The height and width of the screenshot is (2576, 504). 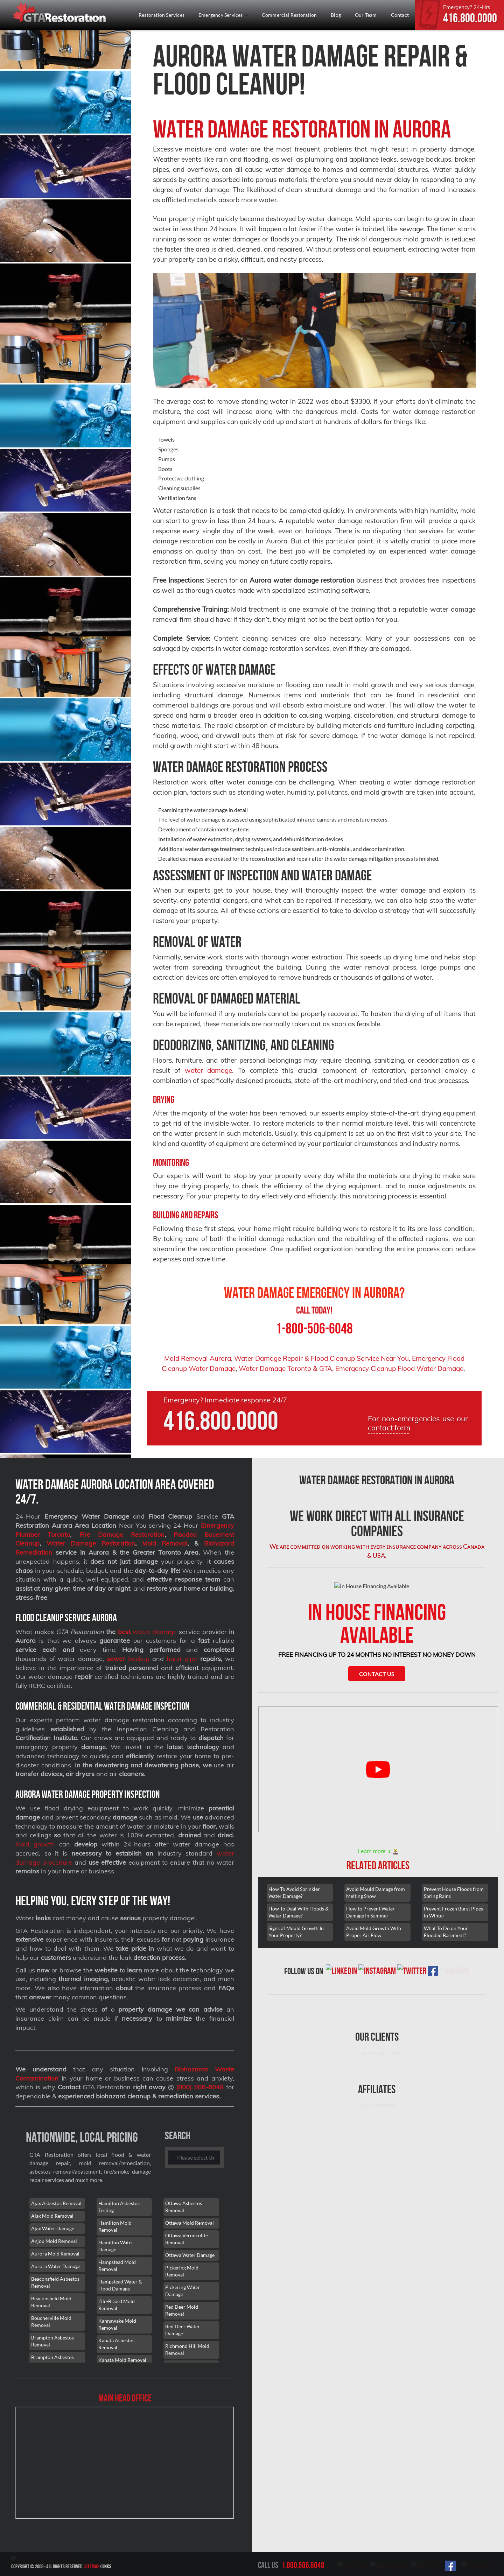 I want to click on Commercial Restoration, so click(x=289, y=15).